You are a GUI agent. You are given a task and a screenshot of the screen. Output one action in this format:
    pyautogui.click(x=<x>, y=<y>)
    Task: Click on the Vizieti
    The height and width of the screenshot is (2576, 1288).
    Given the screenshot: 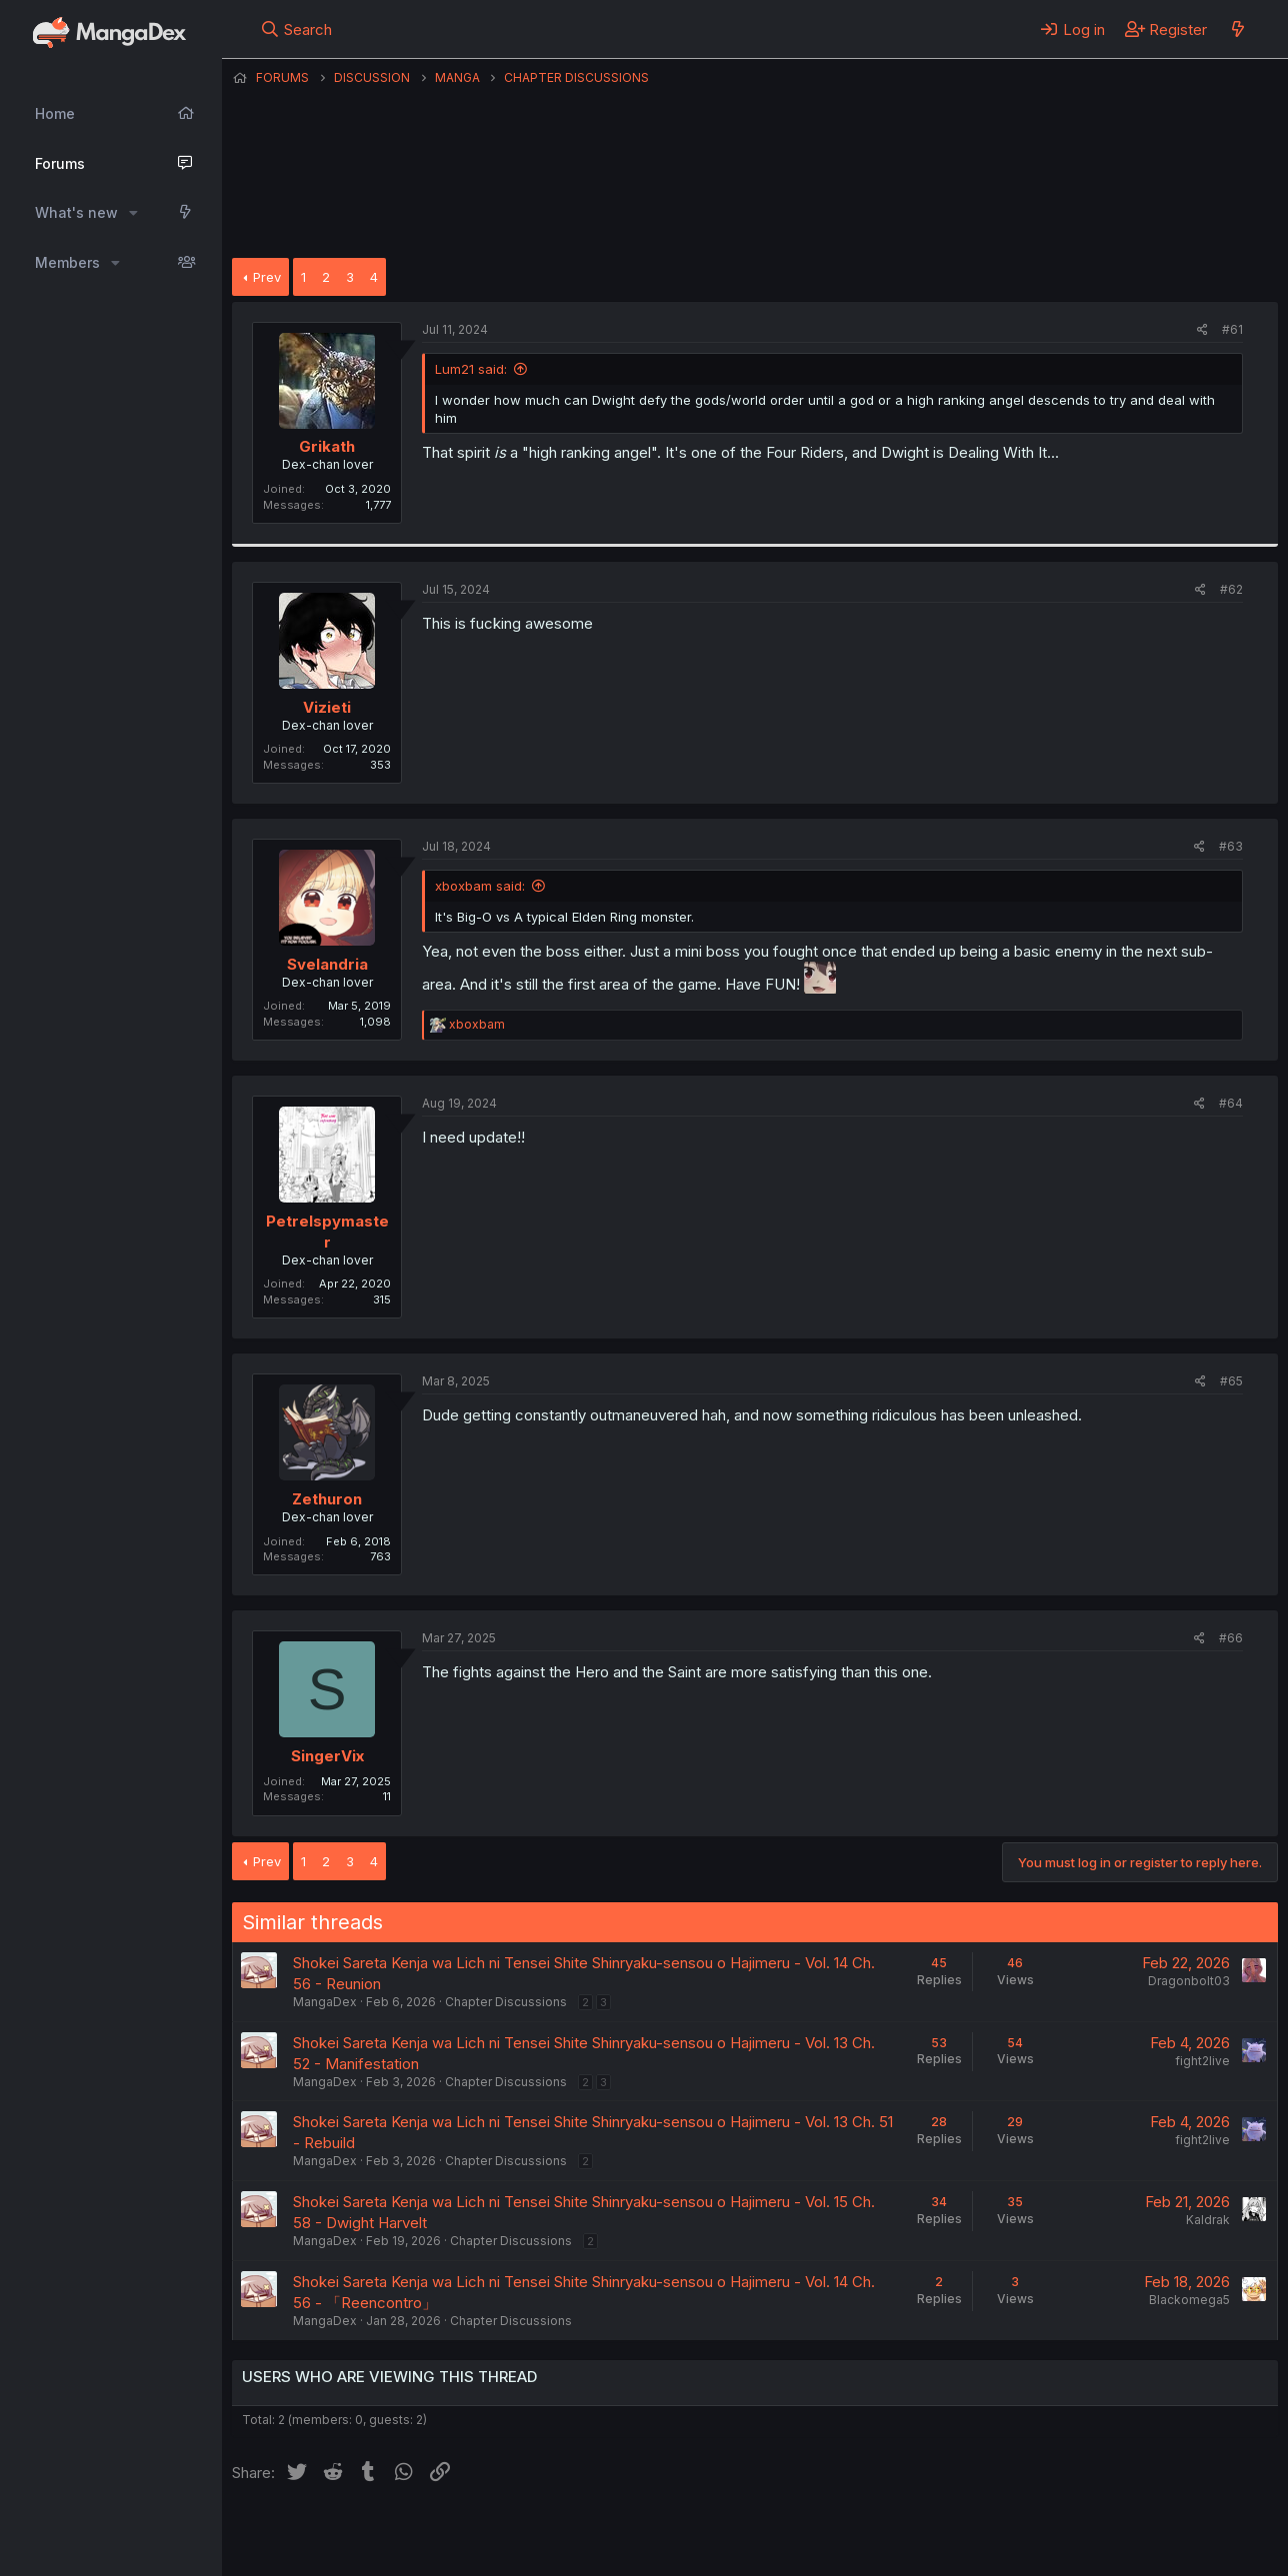 What is the action you would take?
    pyautogui.click(x=327, y=707)
    